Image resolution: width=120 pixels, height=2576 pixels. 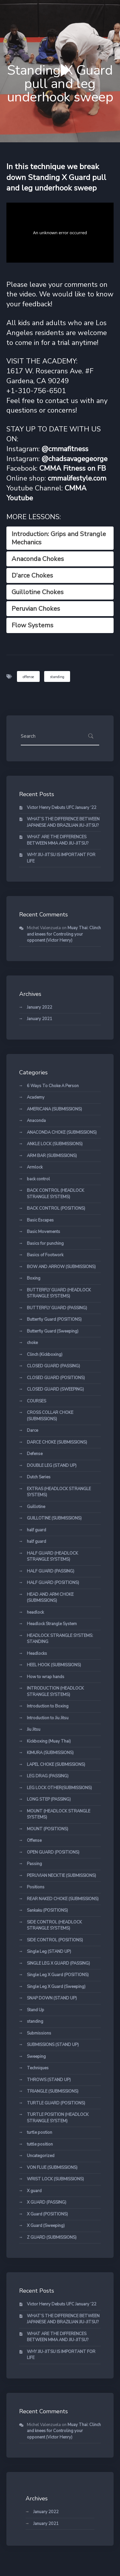 What do you see at coordinates (55, 1691) in the screenshot?
I see `INTRODUCTION (HEADLOCK STRANGLE SYSTEMS)` at bounding box center [55, 1691].